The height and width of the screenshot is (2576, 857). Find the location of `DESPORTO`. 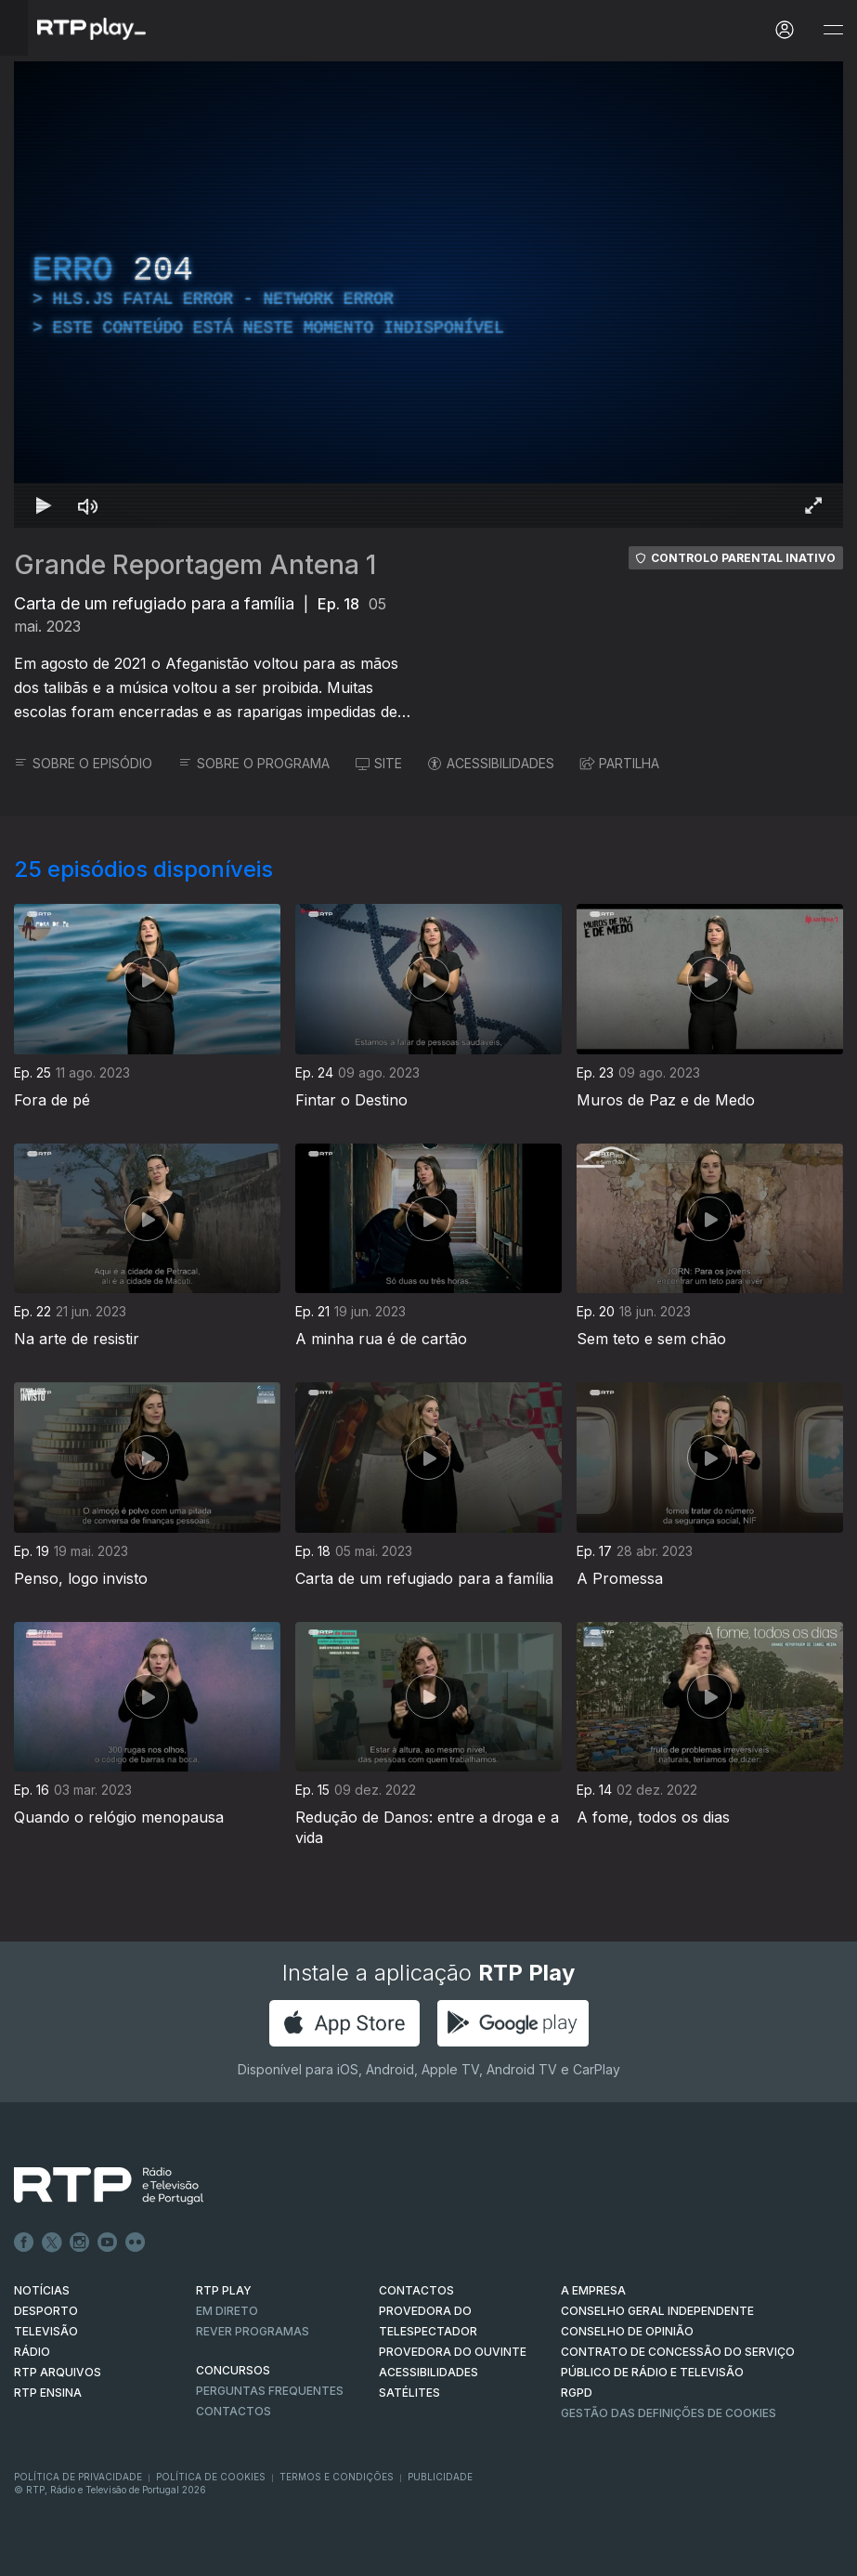

DESPORTO is located at coordinates (46, 2311).